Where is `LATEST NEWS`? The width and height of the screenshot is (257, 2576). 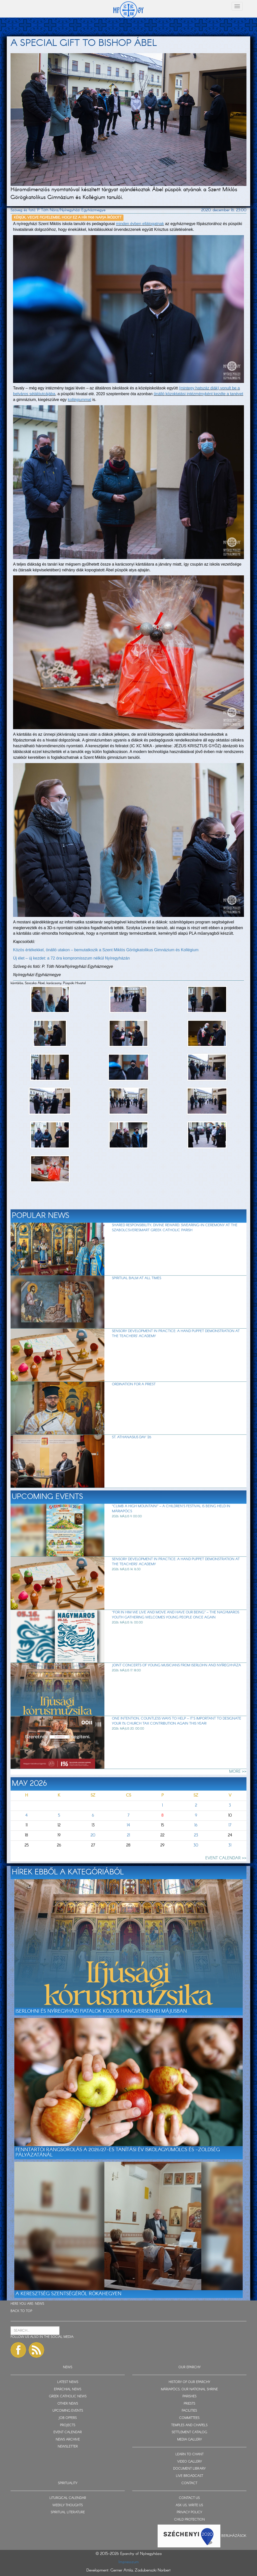
LATEST NEWS is located at coordinates (67, 2382).